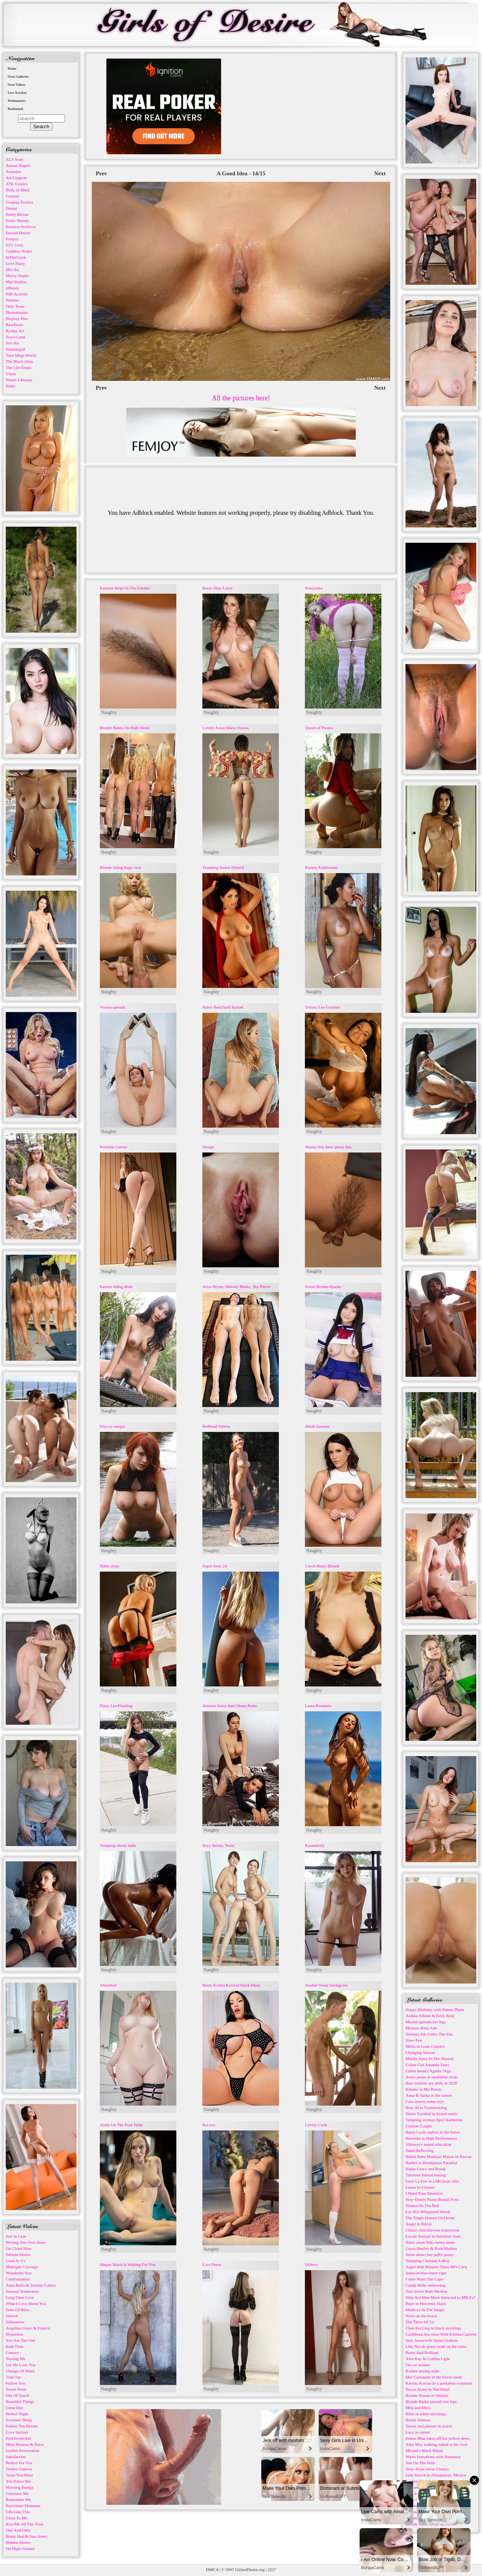 This screenshot has height=2576, width=482. I want to click on Brady Bud & Sata Jones, so click(26, 2536).